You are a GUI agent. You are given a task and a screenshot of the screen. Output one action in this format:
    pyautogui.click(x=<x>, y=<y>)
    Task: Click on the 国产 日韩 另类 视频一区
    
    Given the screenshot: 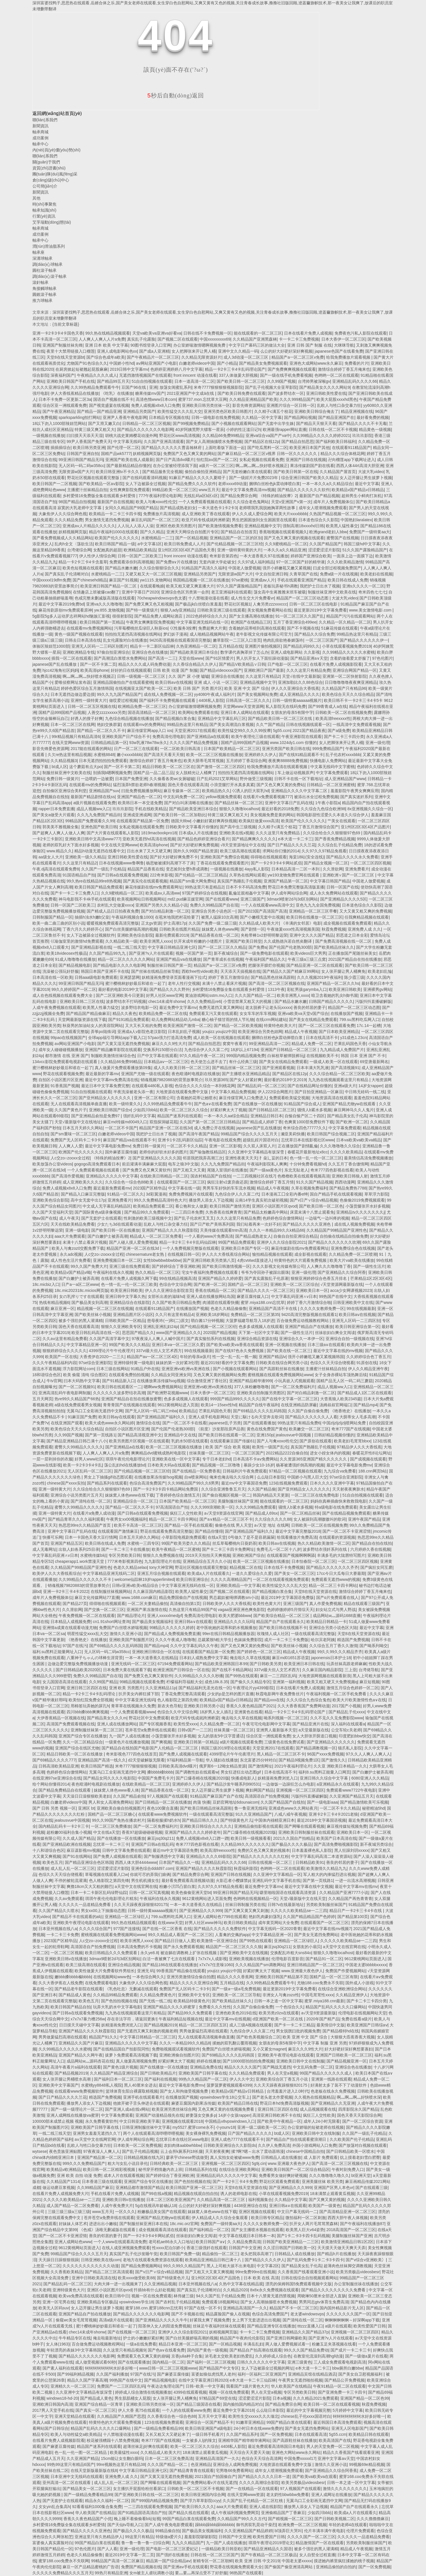 What is the action you would take?
    pyautogui.click(x=54, y=1808)
    